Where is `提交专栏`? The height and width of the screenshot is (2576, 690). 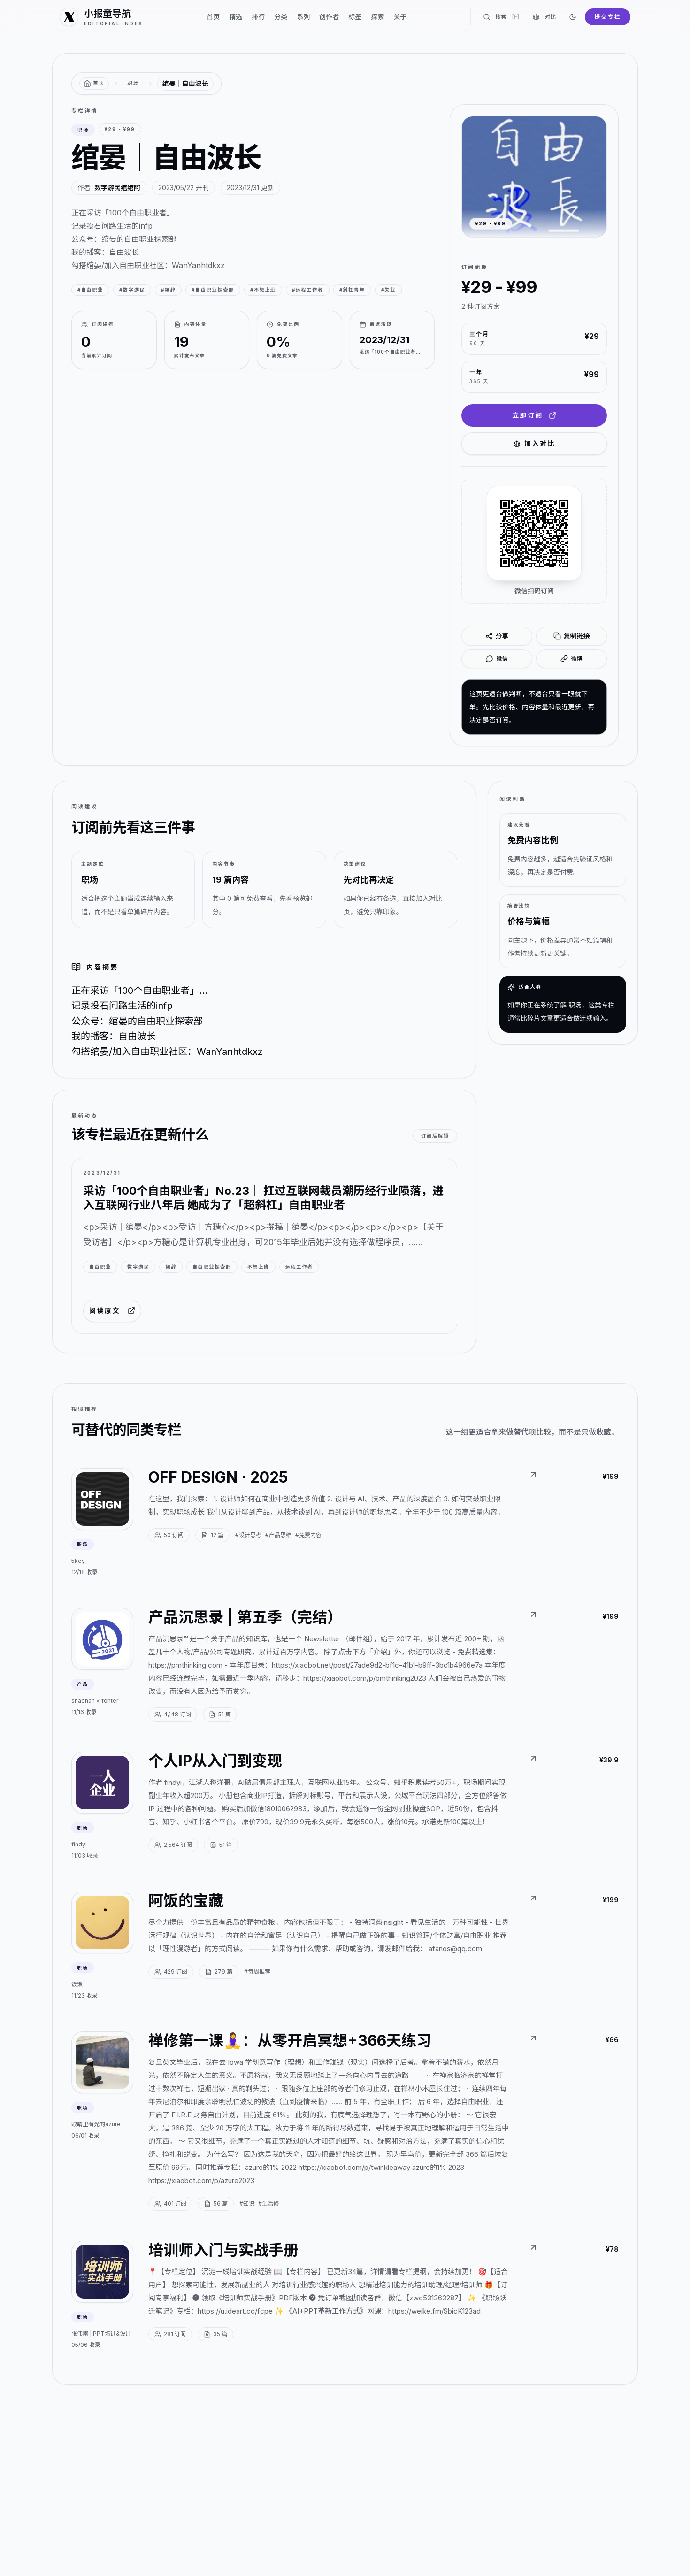
提交专栏 is located at coordinates (607, 16).